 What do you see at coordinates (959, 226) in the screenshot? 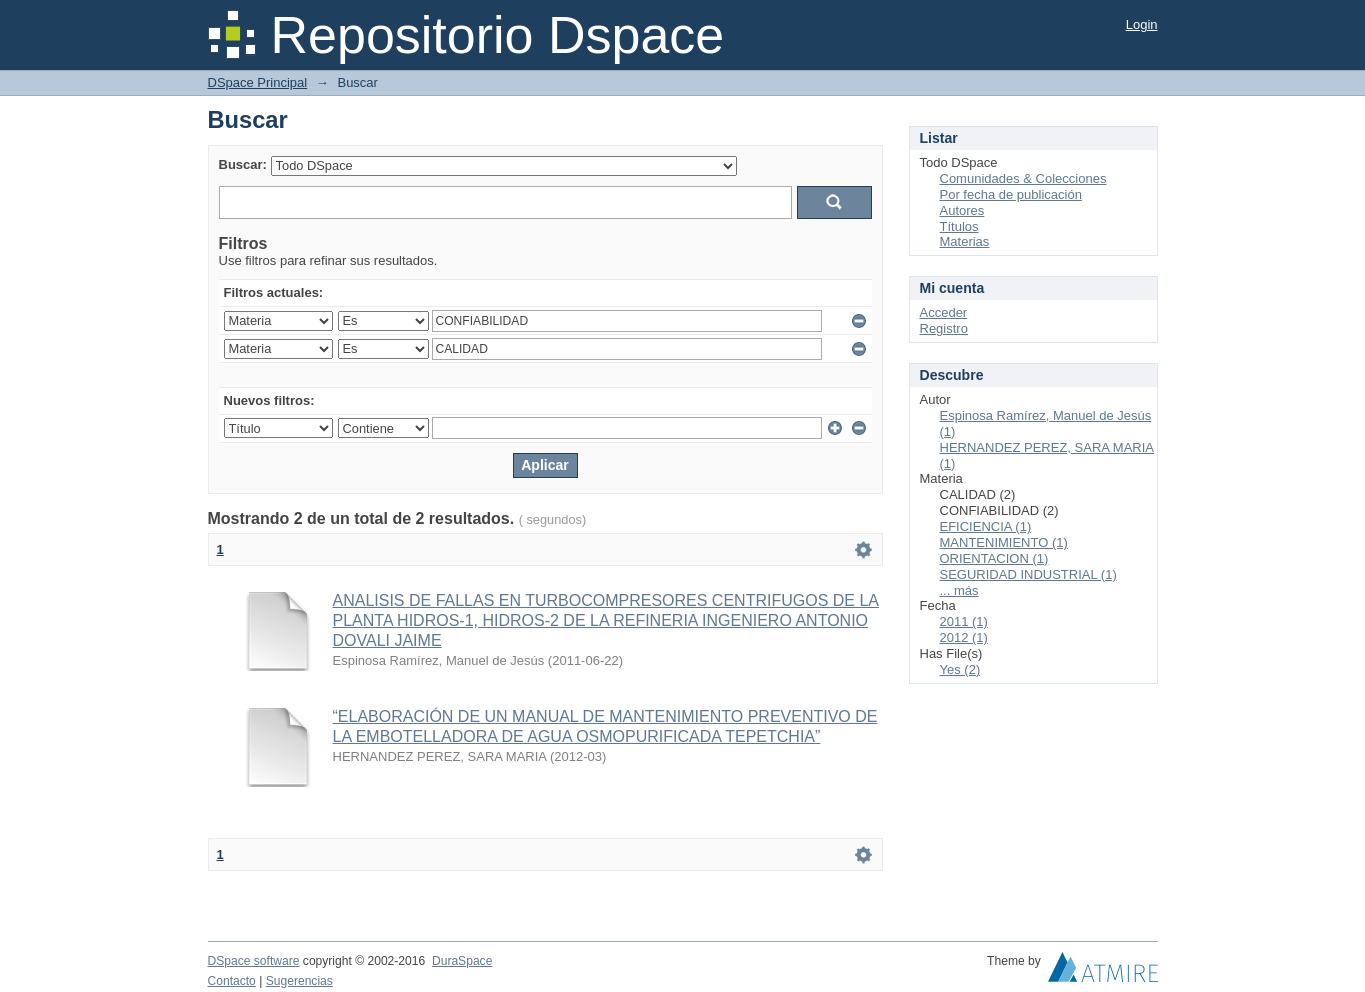
I see `Títulos` at bounding box center [959, 226].